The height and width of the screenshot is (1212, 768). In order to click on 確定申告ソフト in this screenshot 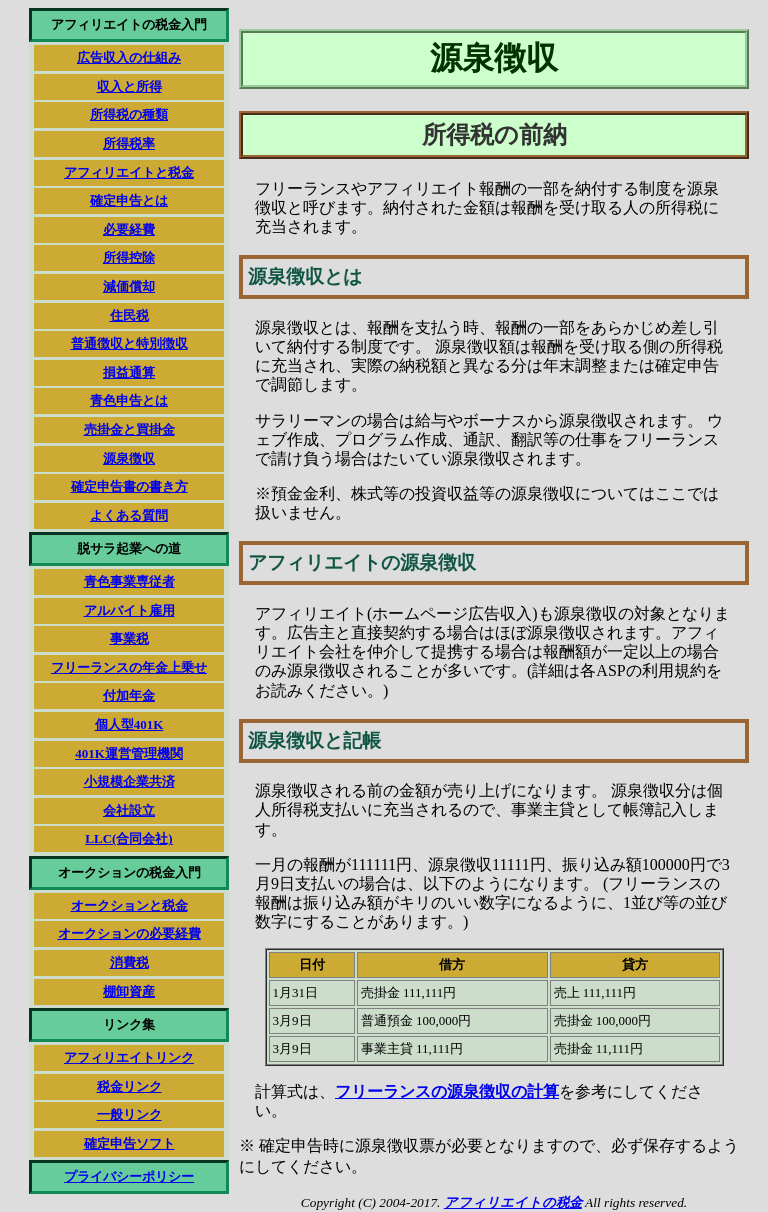, I will do `click(129, 1143)`.